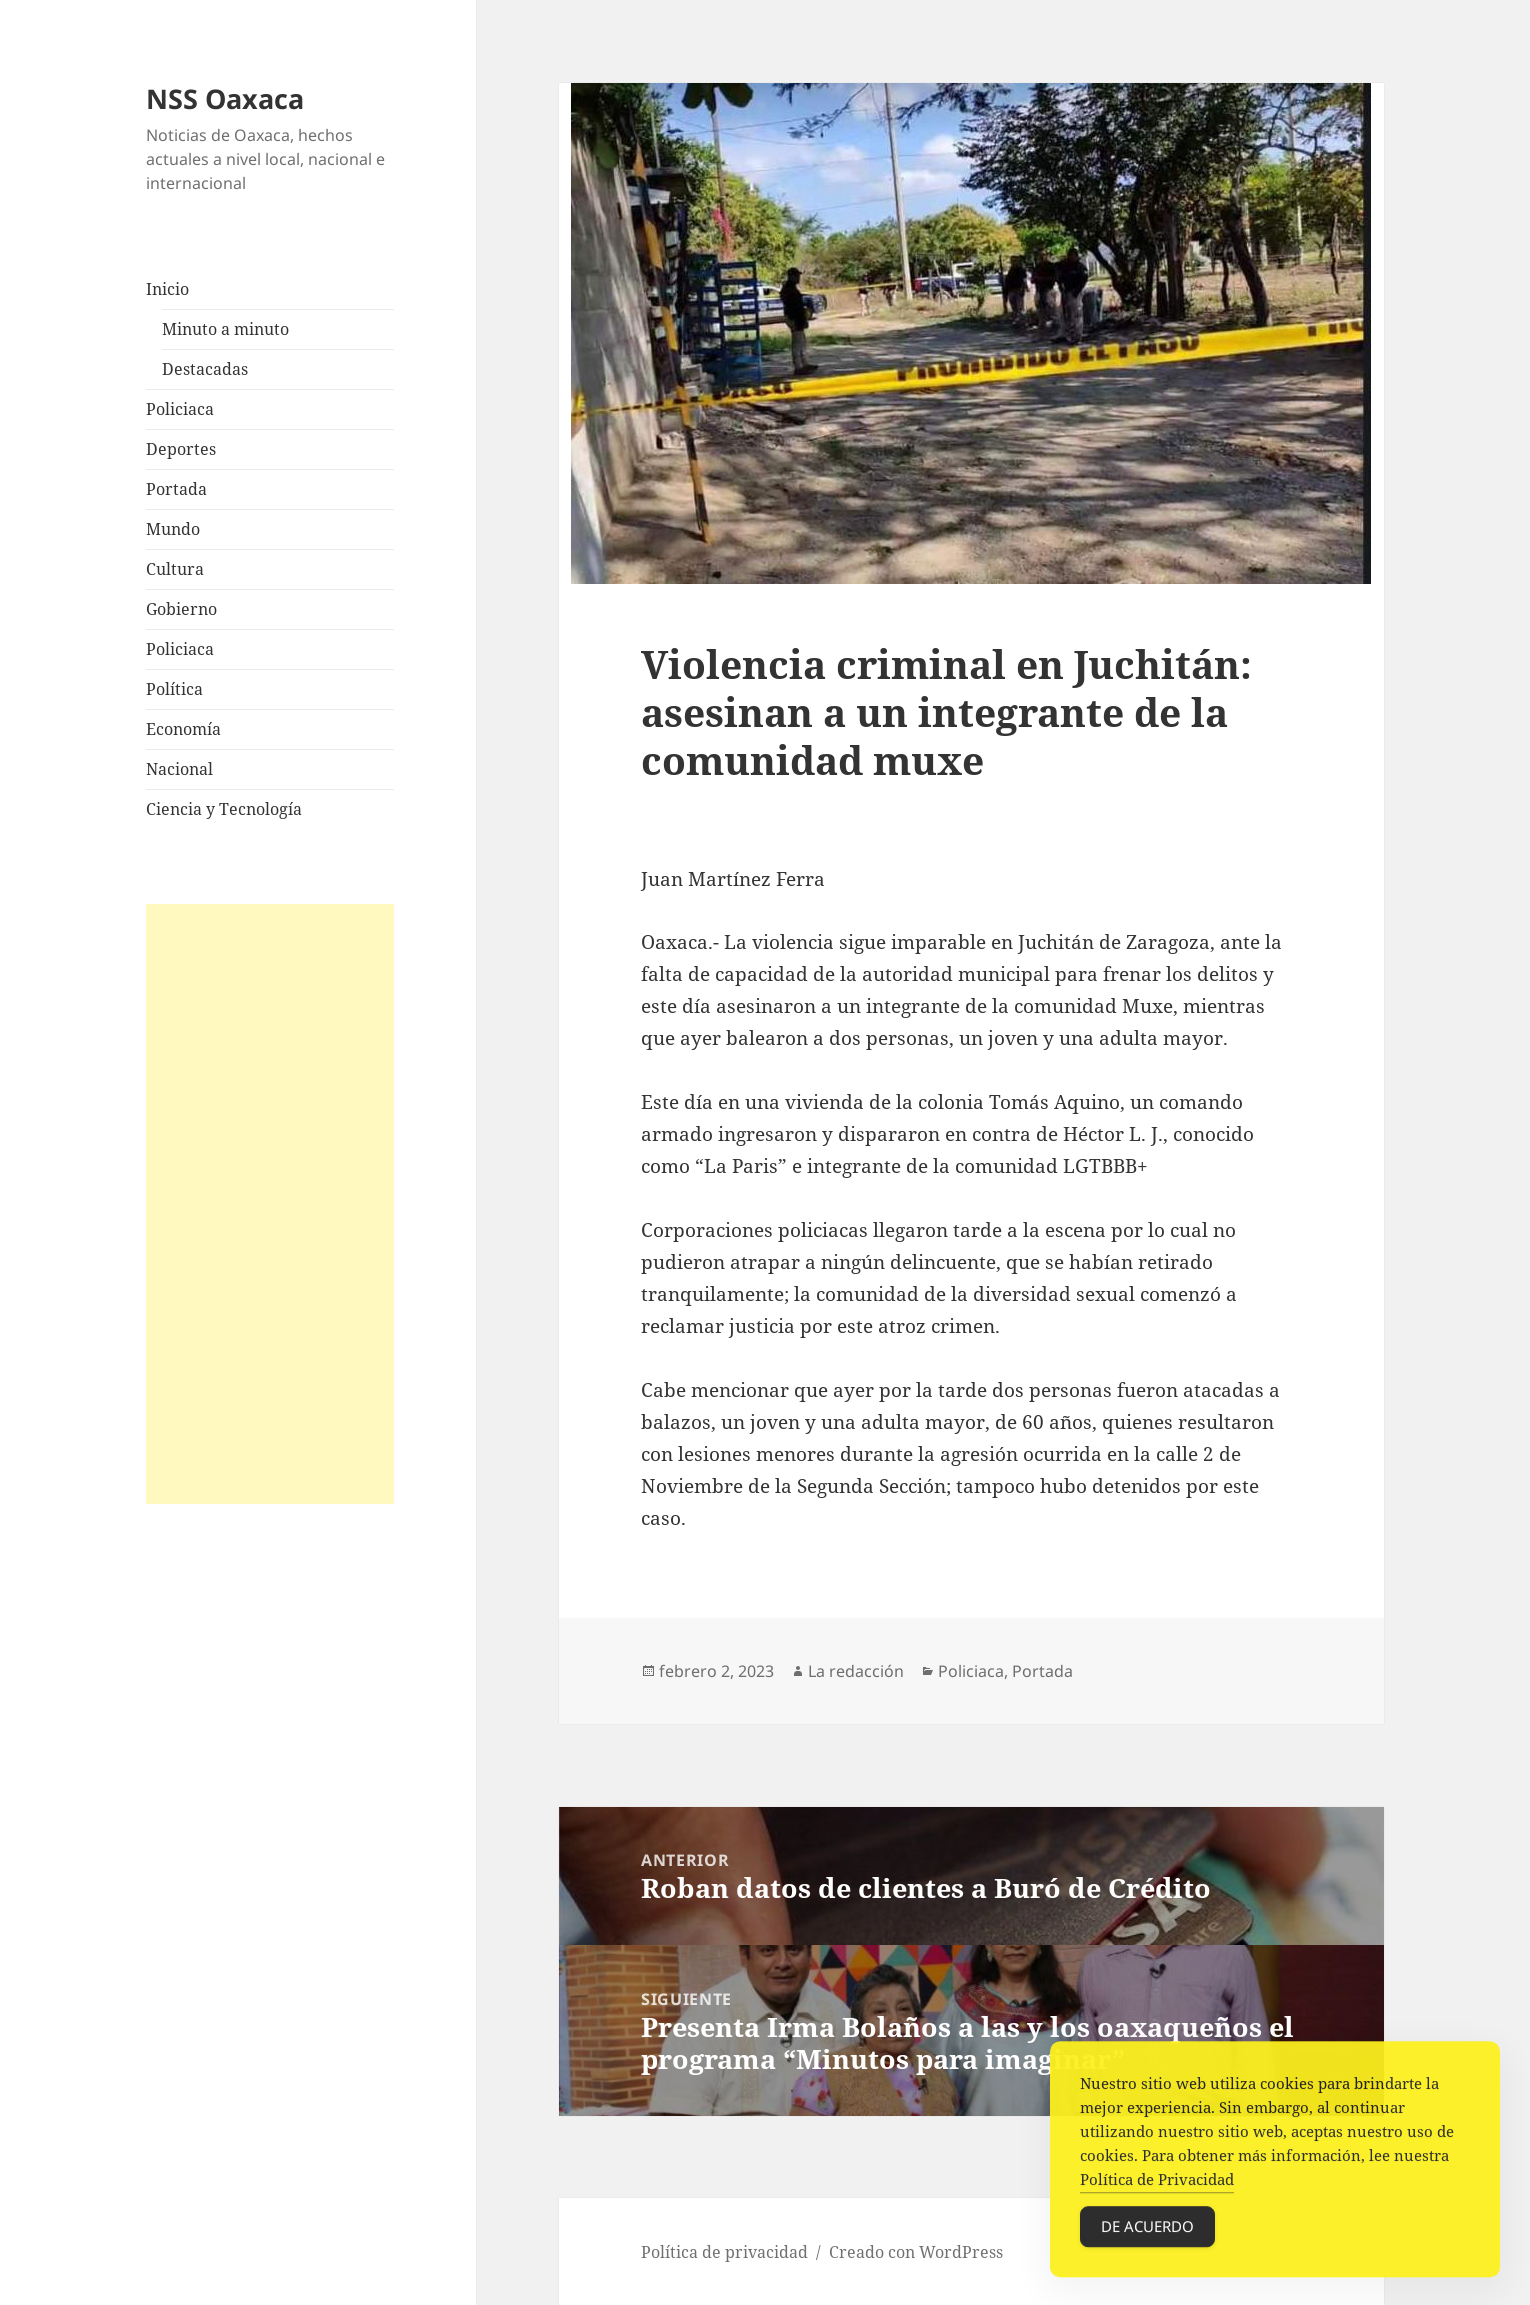  I want to click on Creado con WordPress, so click(916, 2252).